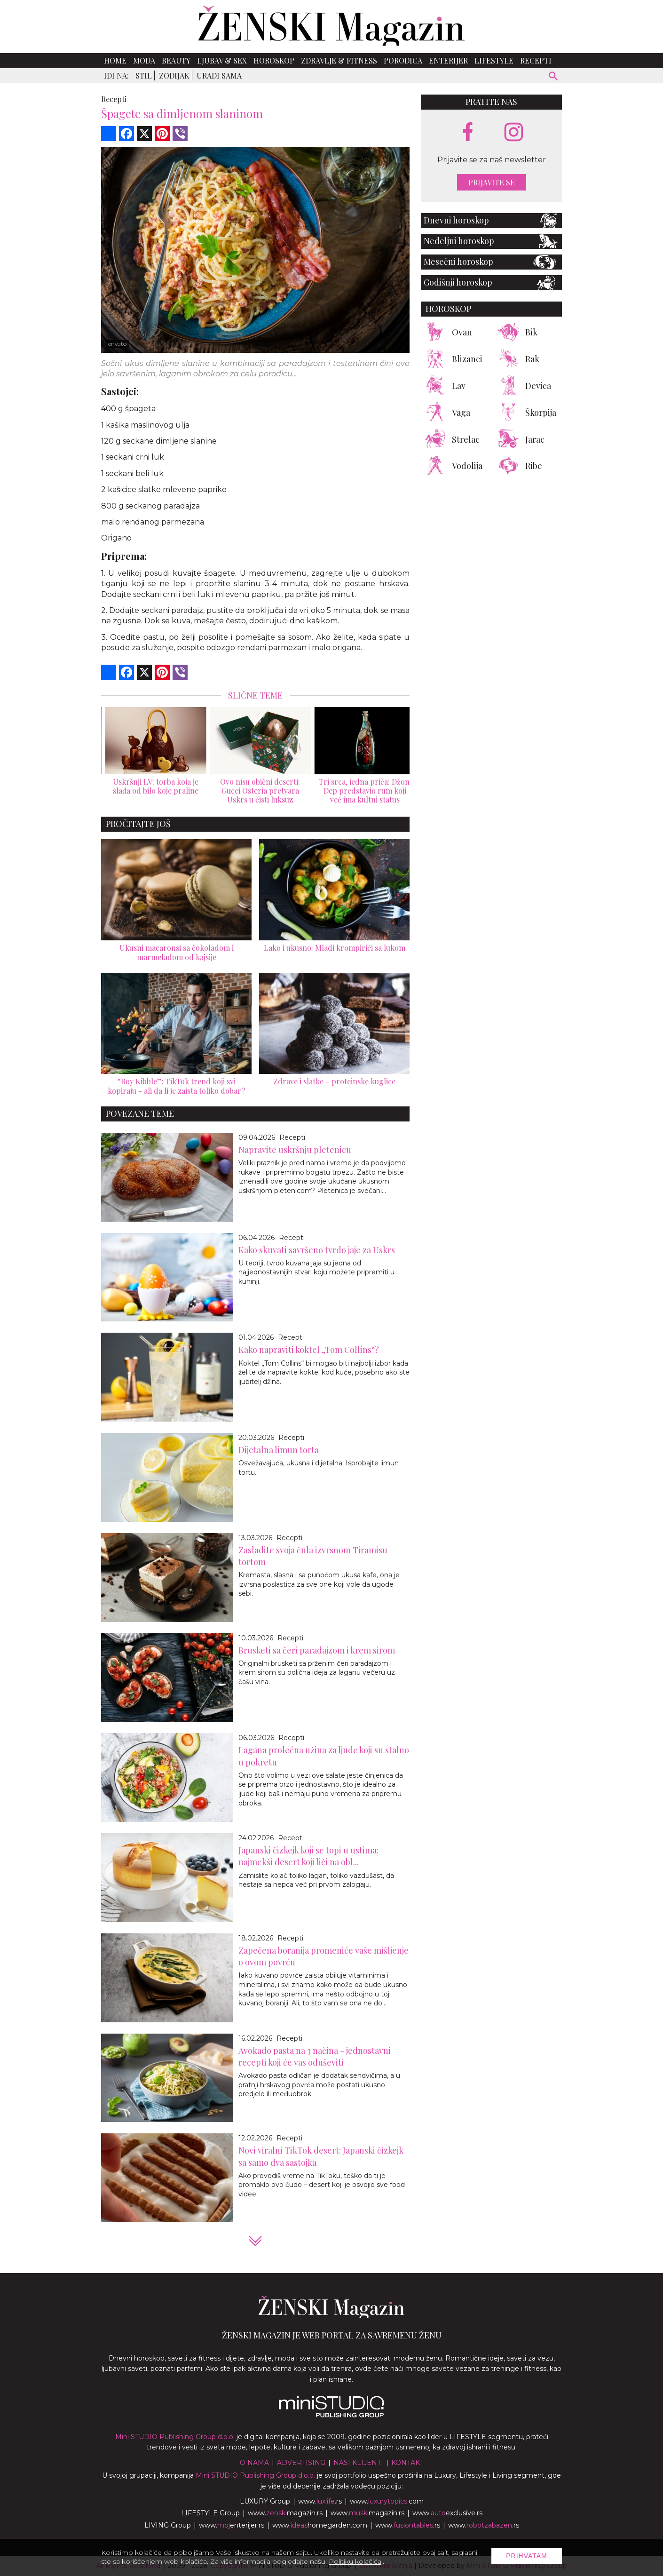 This screenshot has height=2576, width=663. Describe the element at coordinates (467, 132) in the screenshot. I see `[facebook link]` at that location.